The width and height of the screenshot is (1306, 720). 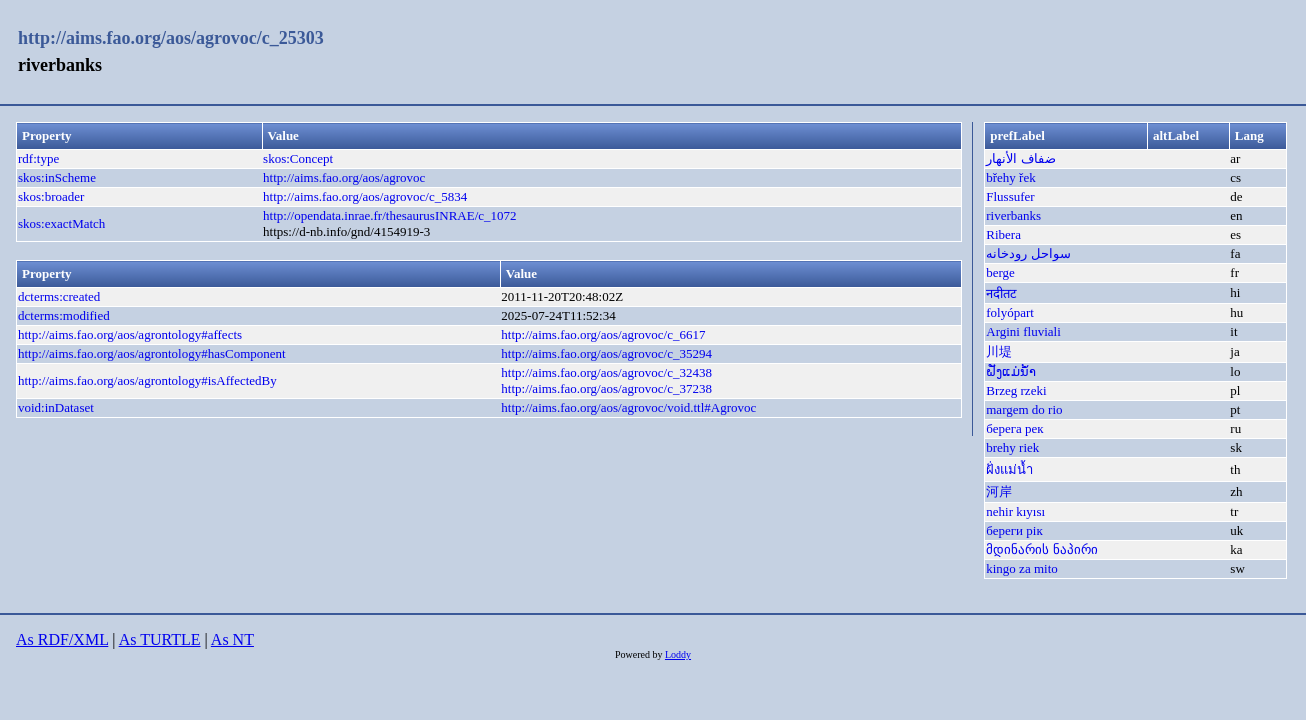 What do you see at coordinates (62, 639) in the screenshot?
I see `As RDF/XML` at bounding box center [62, 639].